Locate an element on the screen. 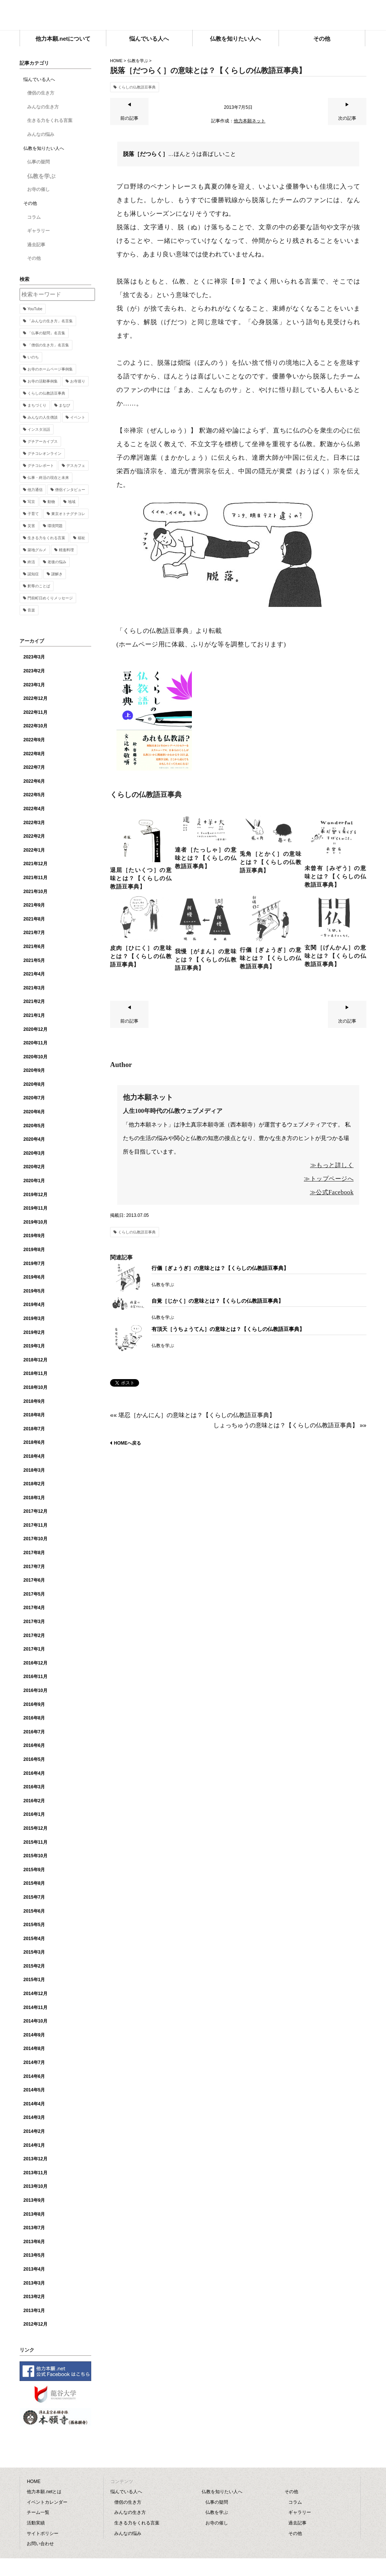  2018年7月 is located at coordinates (34, 1428).